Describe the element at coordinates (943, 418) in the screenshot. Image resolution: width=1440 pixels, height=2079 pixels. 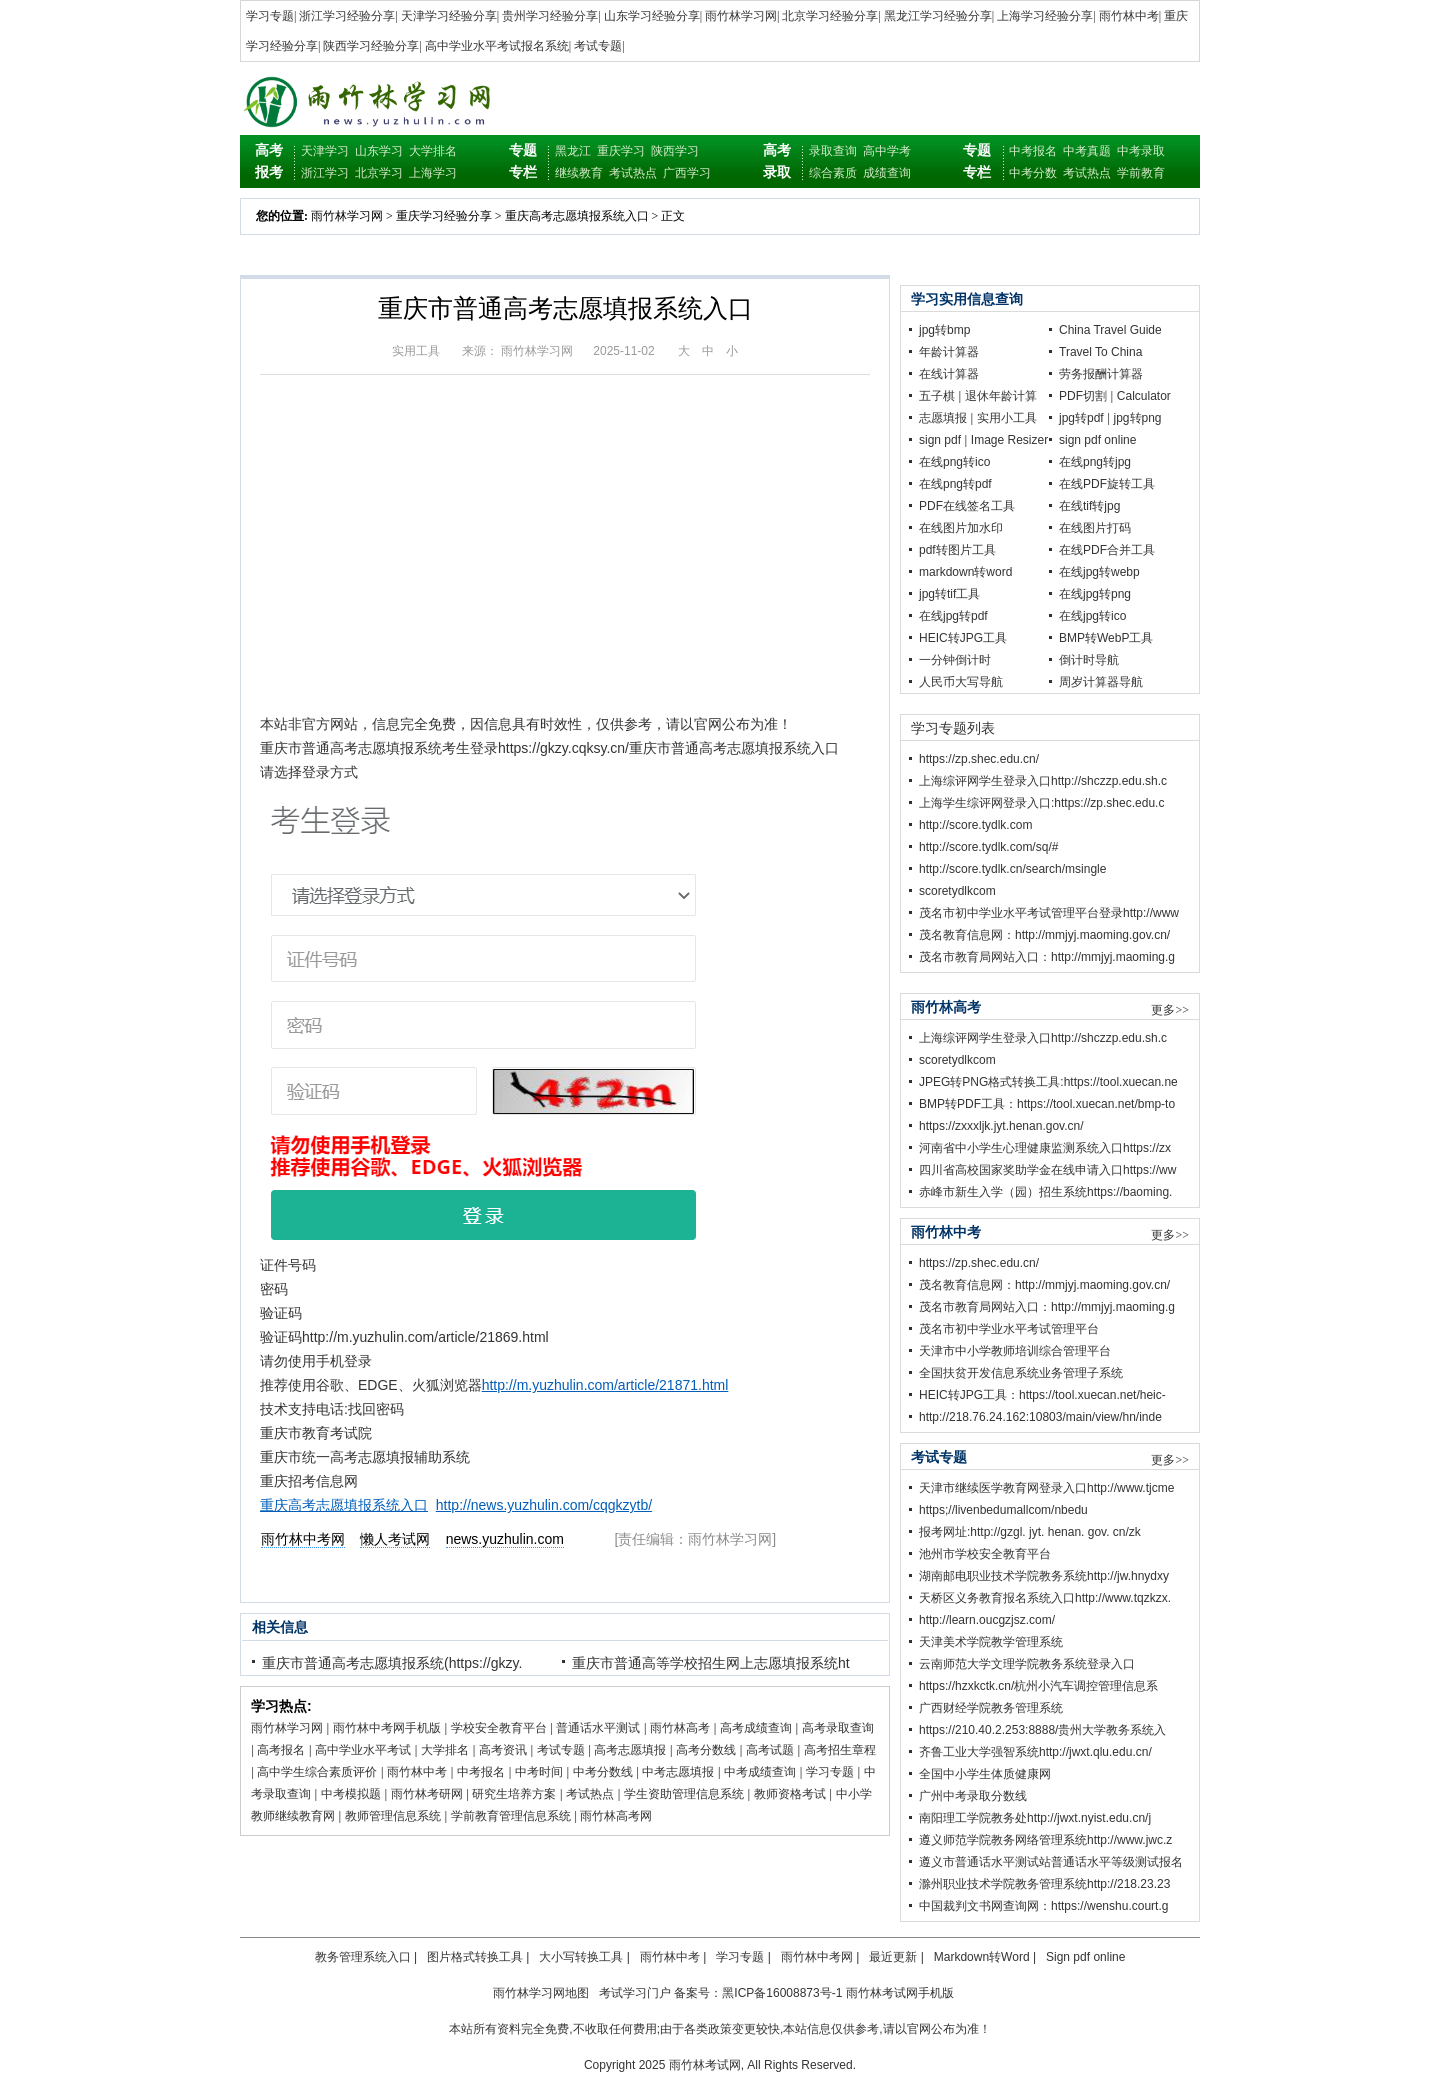
I see `志愿填报` at that location.